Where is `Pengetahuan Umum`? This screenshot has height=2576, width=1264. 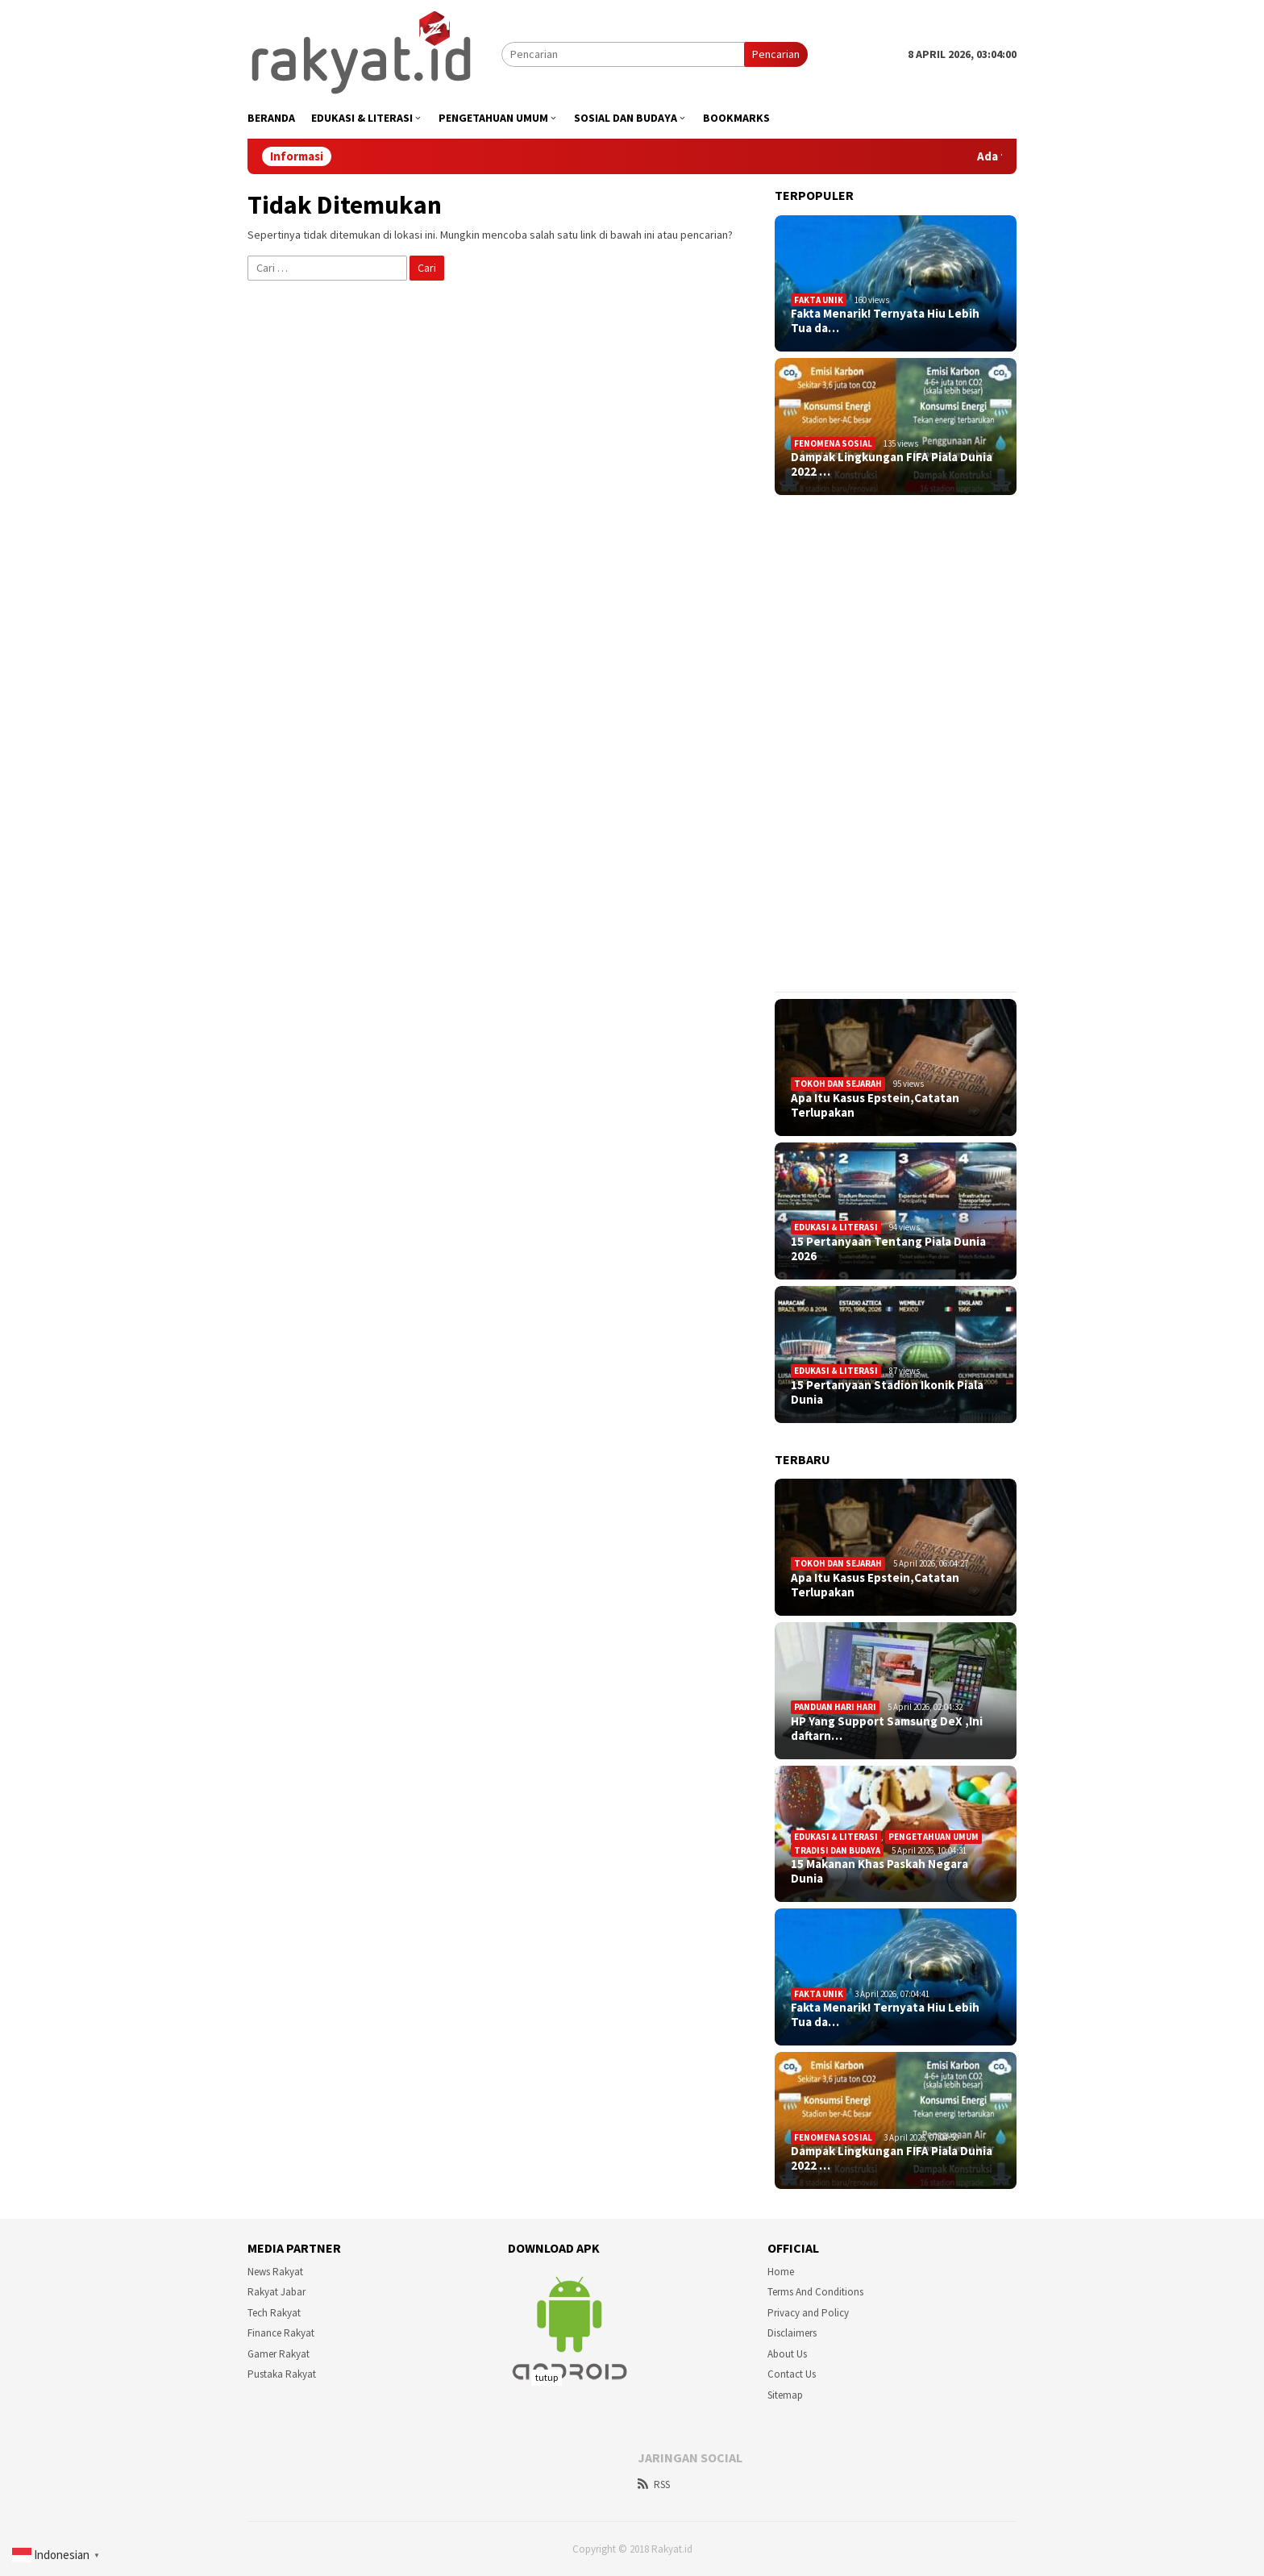
Pengetahuan Umum is located at coordinates (933, 1836).